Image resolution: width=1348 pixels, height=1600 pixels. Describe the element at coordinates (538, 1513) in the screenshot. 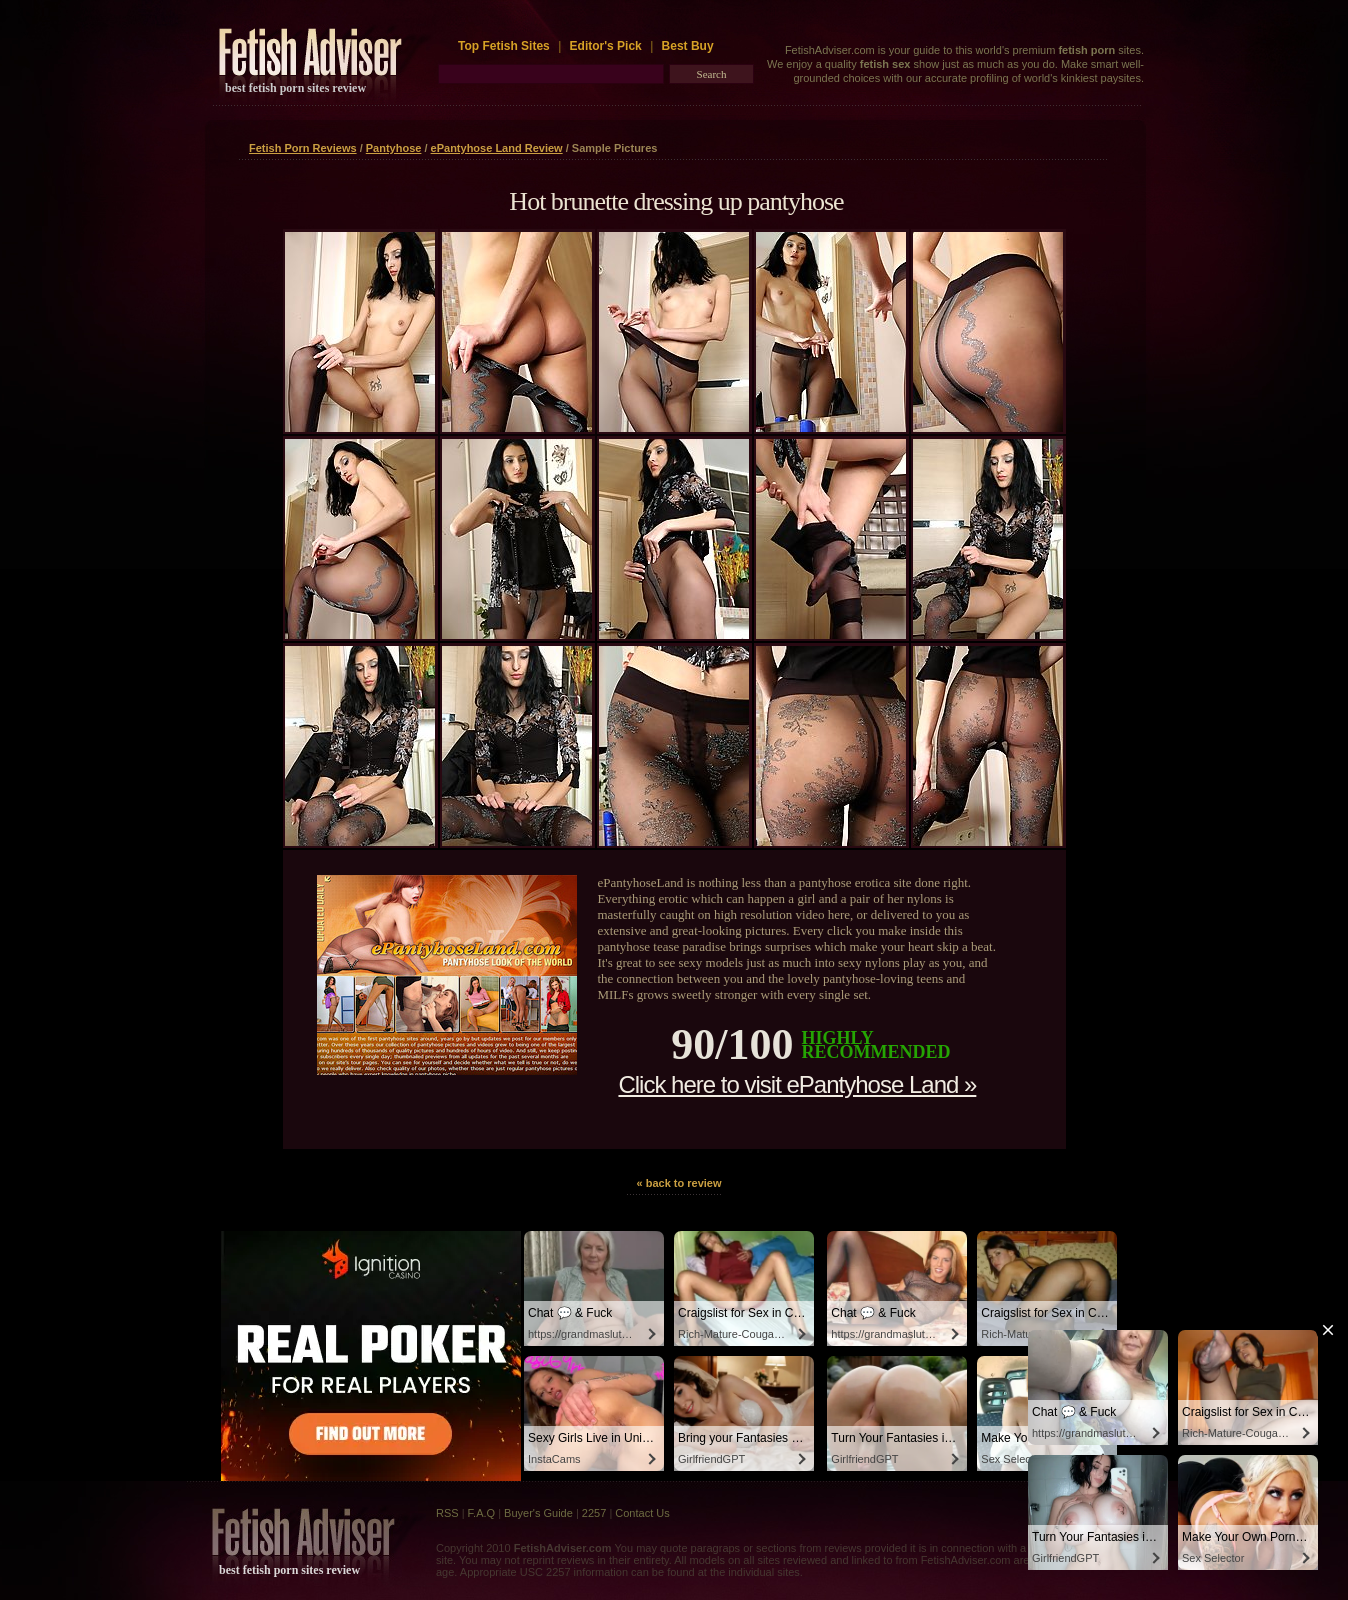

I see `Buyer's Guide` at that location.